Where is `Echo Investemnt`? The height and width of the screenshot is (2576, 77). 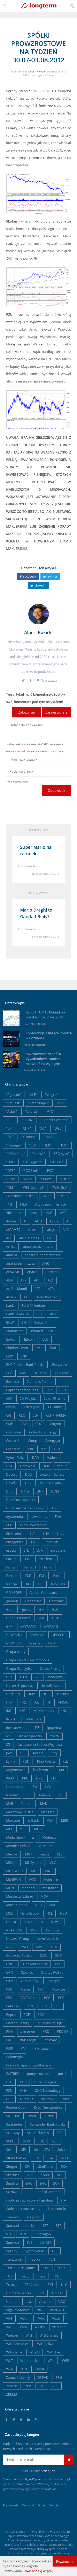 Echo Investemnt is located at coordinates (33, 1525).